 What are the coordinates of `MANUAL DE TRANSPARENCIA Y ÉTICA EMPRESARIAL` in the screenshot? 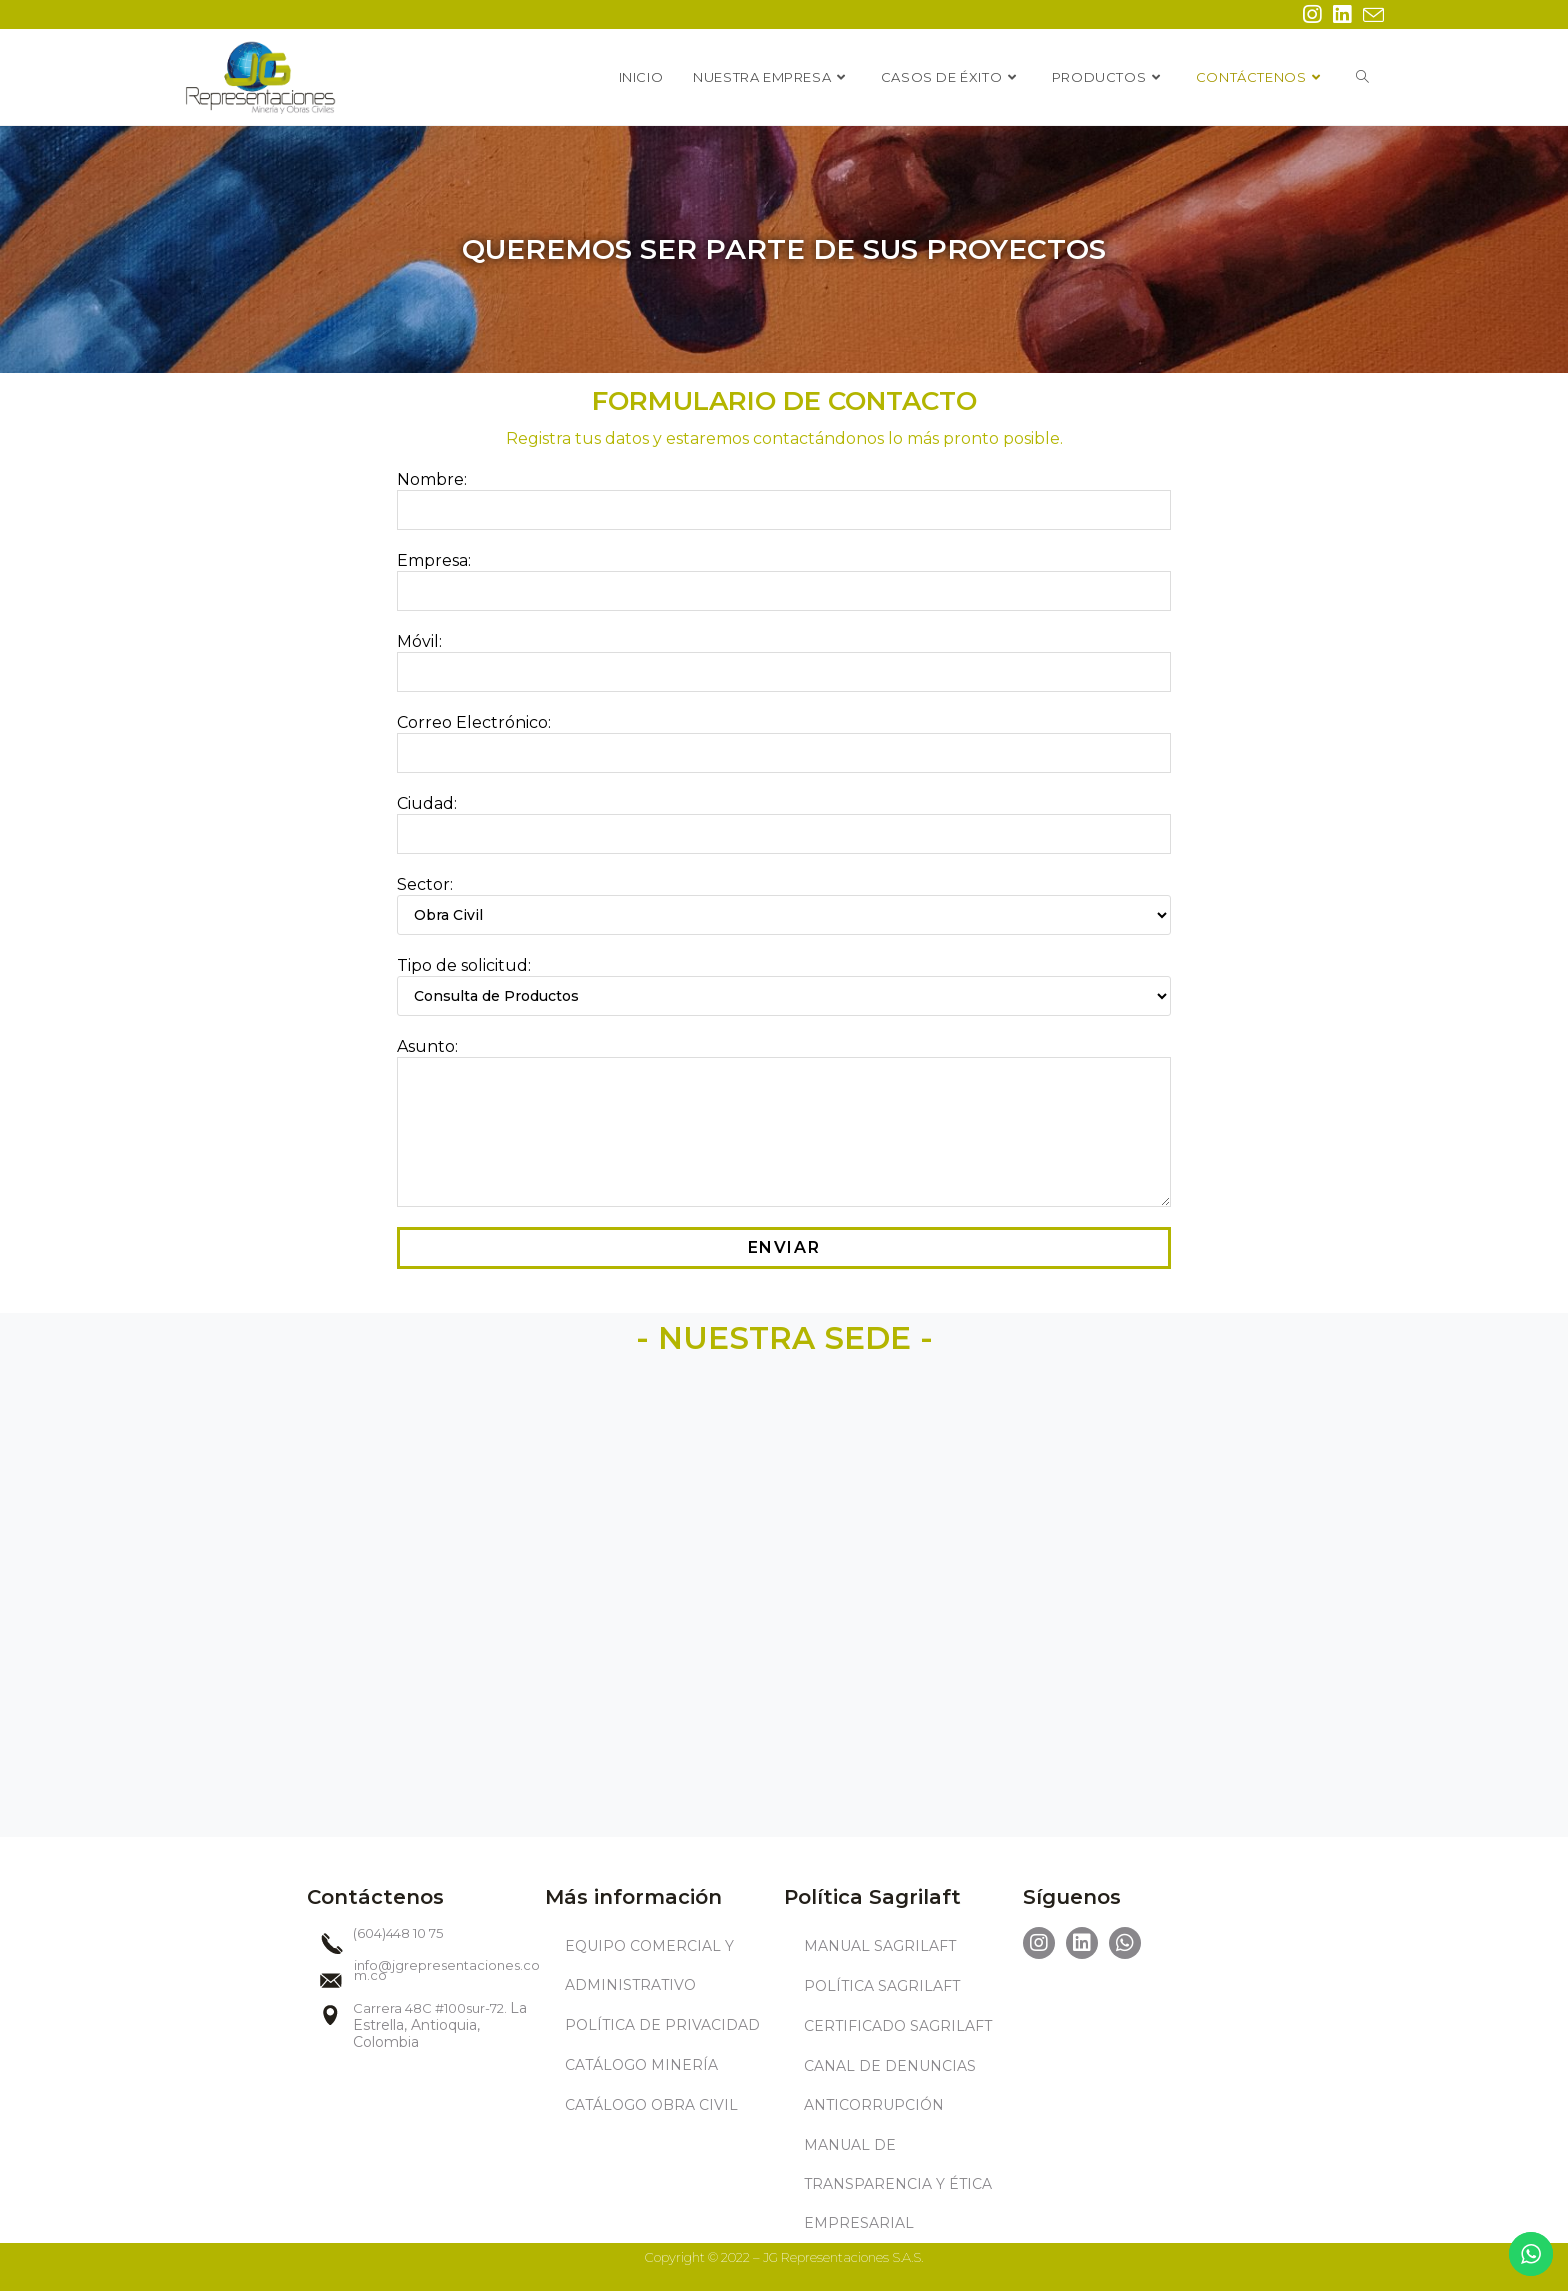 It's located at (898, 2184).